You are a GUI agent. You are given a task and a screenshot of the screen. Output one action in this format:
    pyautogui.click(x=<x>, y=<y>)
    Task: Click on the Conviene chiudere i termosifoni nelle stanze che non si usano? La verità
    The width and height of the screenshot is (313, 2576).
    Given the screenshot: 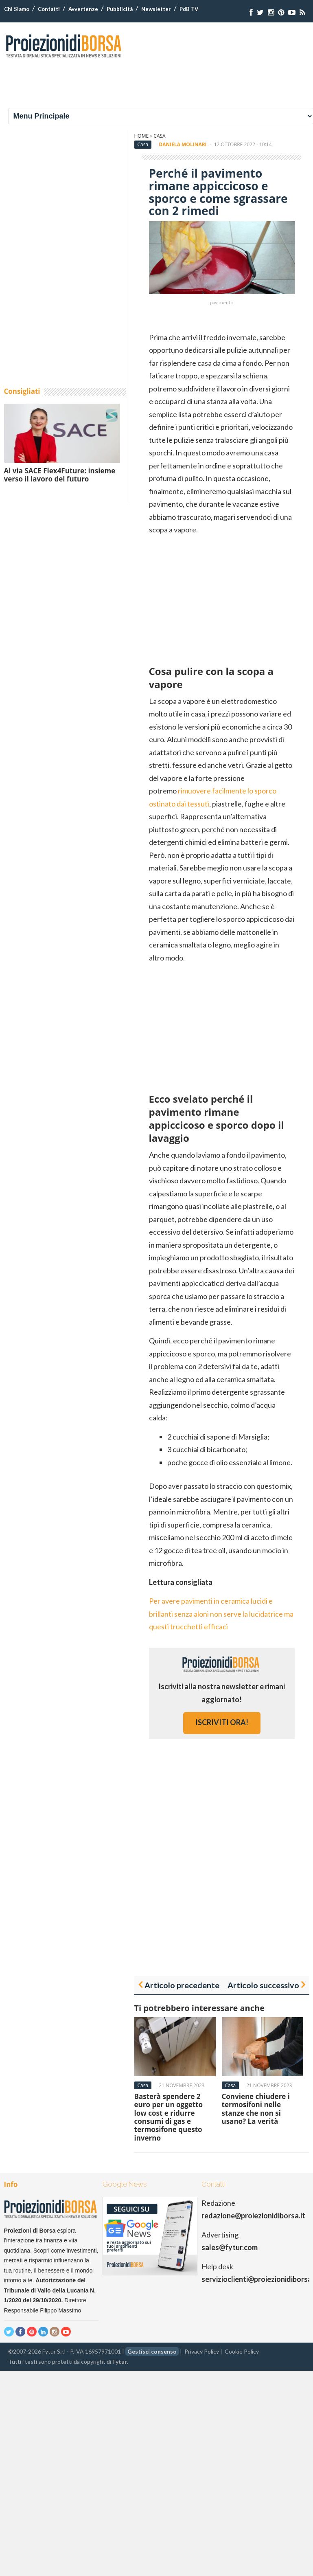 What is the action you would take?
    pyautogui.click(x=256, y=2109)
    